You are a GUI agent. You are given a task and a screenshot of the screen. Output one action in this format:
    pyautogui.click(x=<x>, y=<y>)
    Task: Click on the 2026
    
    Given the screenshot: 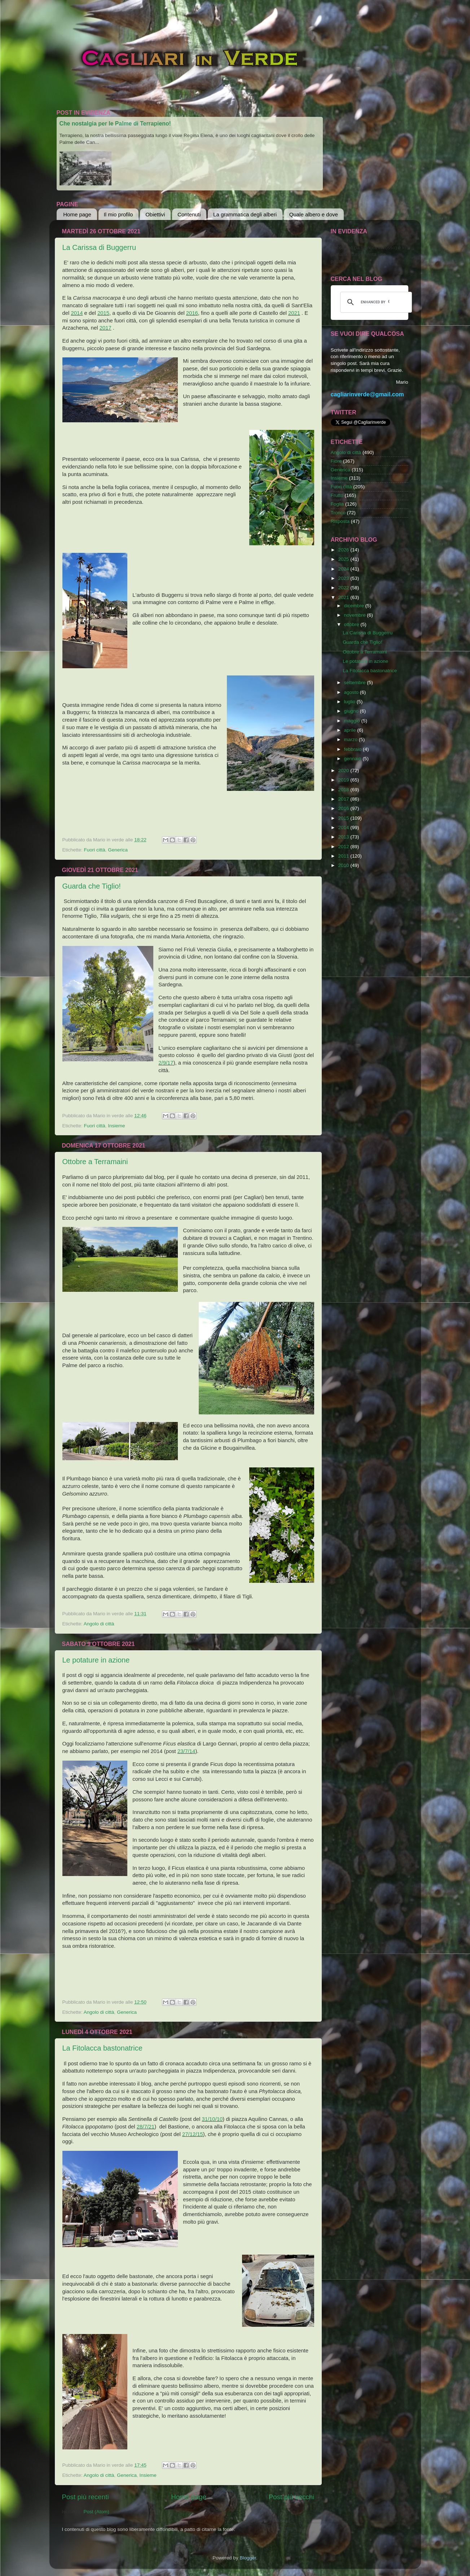 What is the action you would take?
    pyautogui.click(x=344, y=549)
    